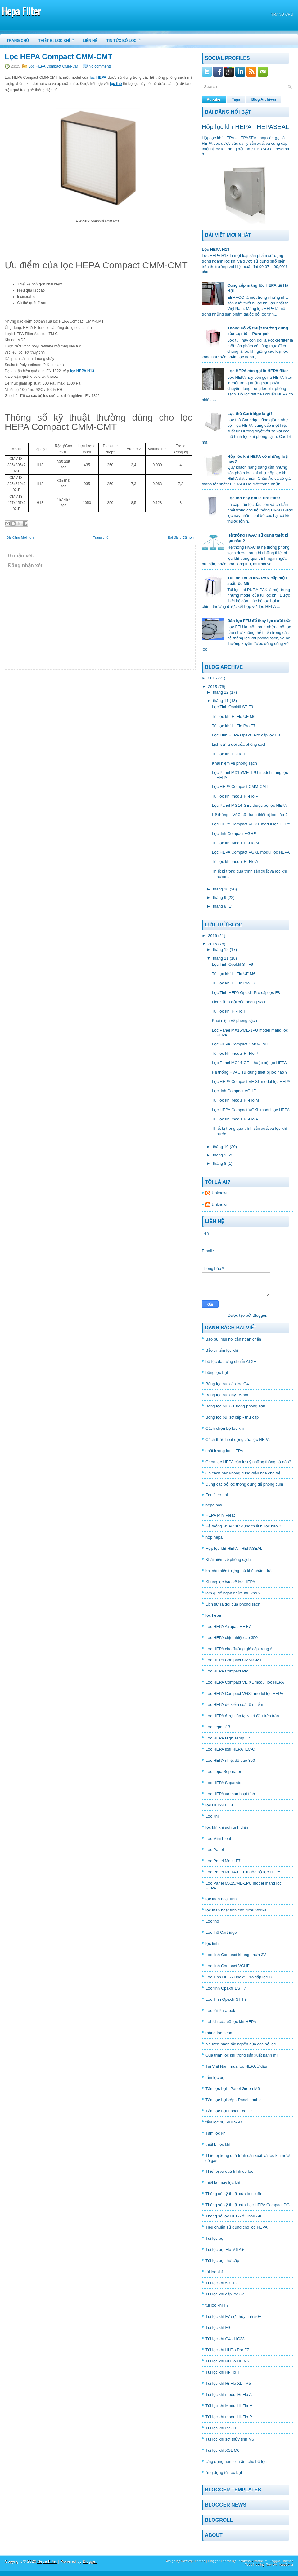 The width and height of the screenshot is (298, 2576). What do you see at coordinates (90, 40) in the screenshot?
I see `Liên hệ` at bounding box center [90, 40].